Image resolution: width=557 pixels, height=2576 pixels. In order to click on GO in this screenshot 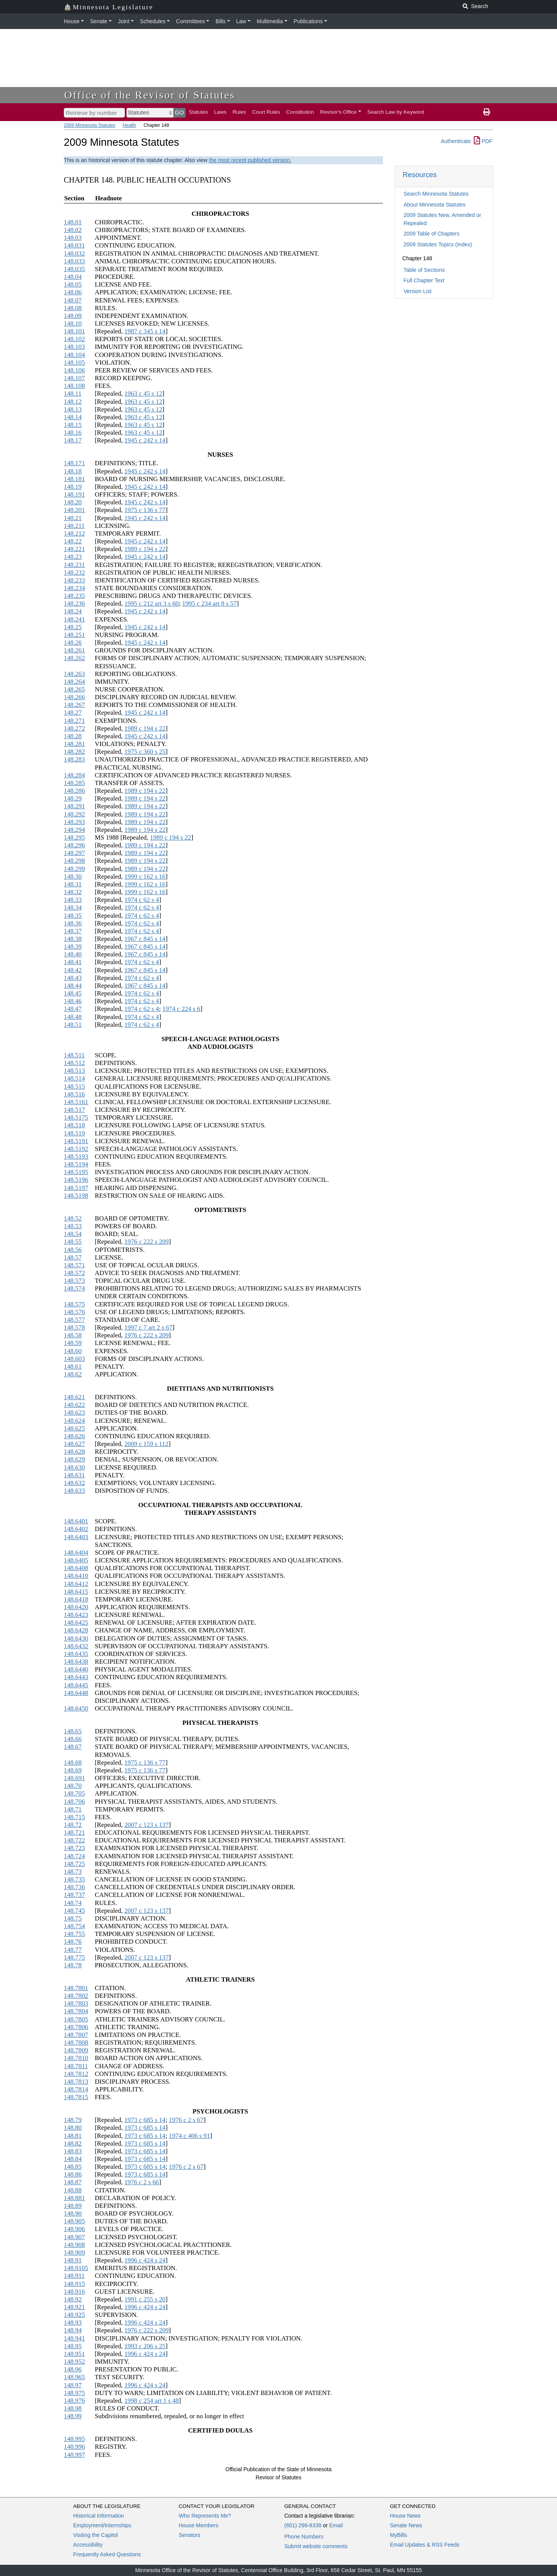, I will do `click(179, 112)`.